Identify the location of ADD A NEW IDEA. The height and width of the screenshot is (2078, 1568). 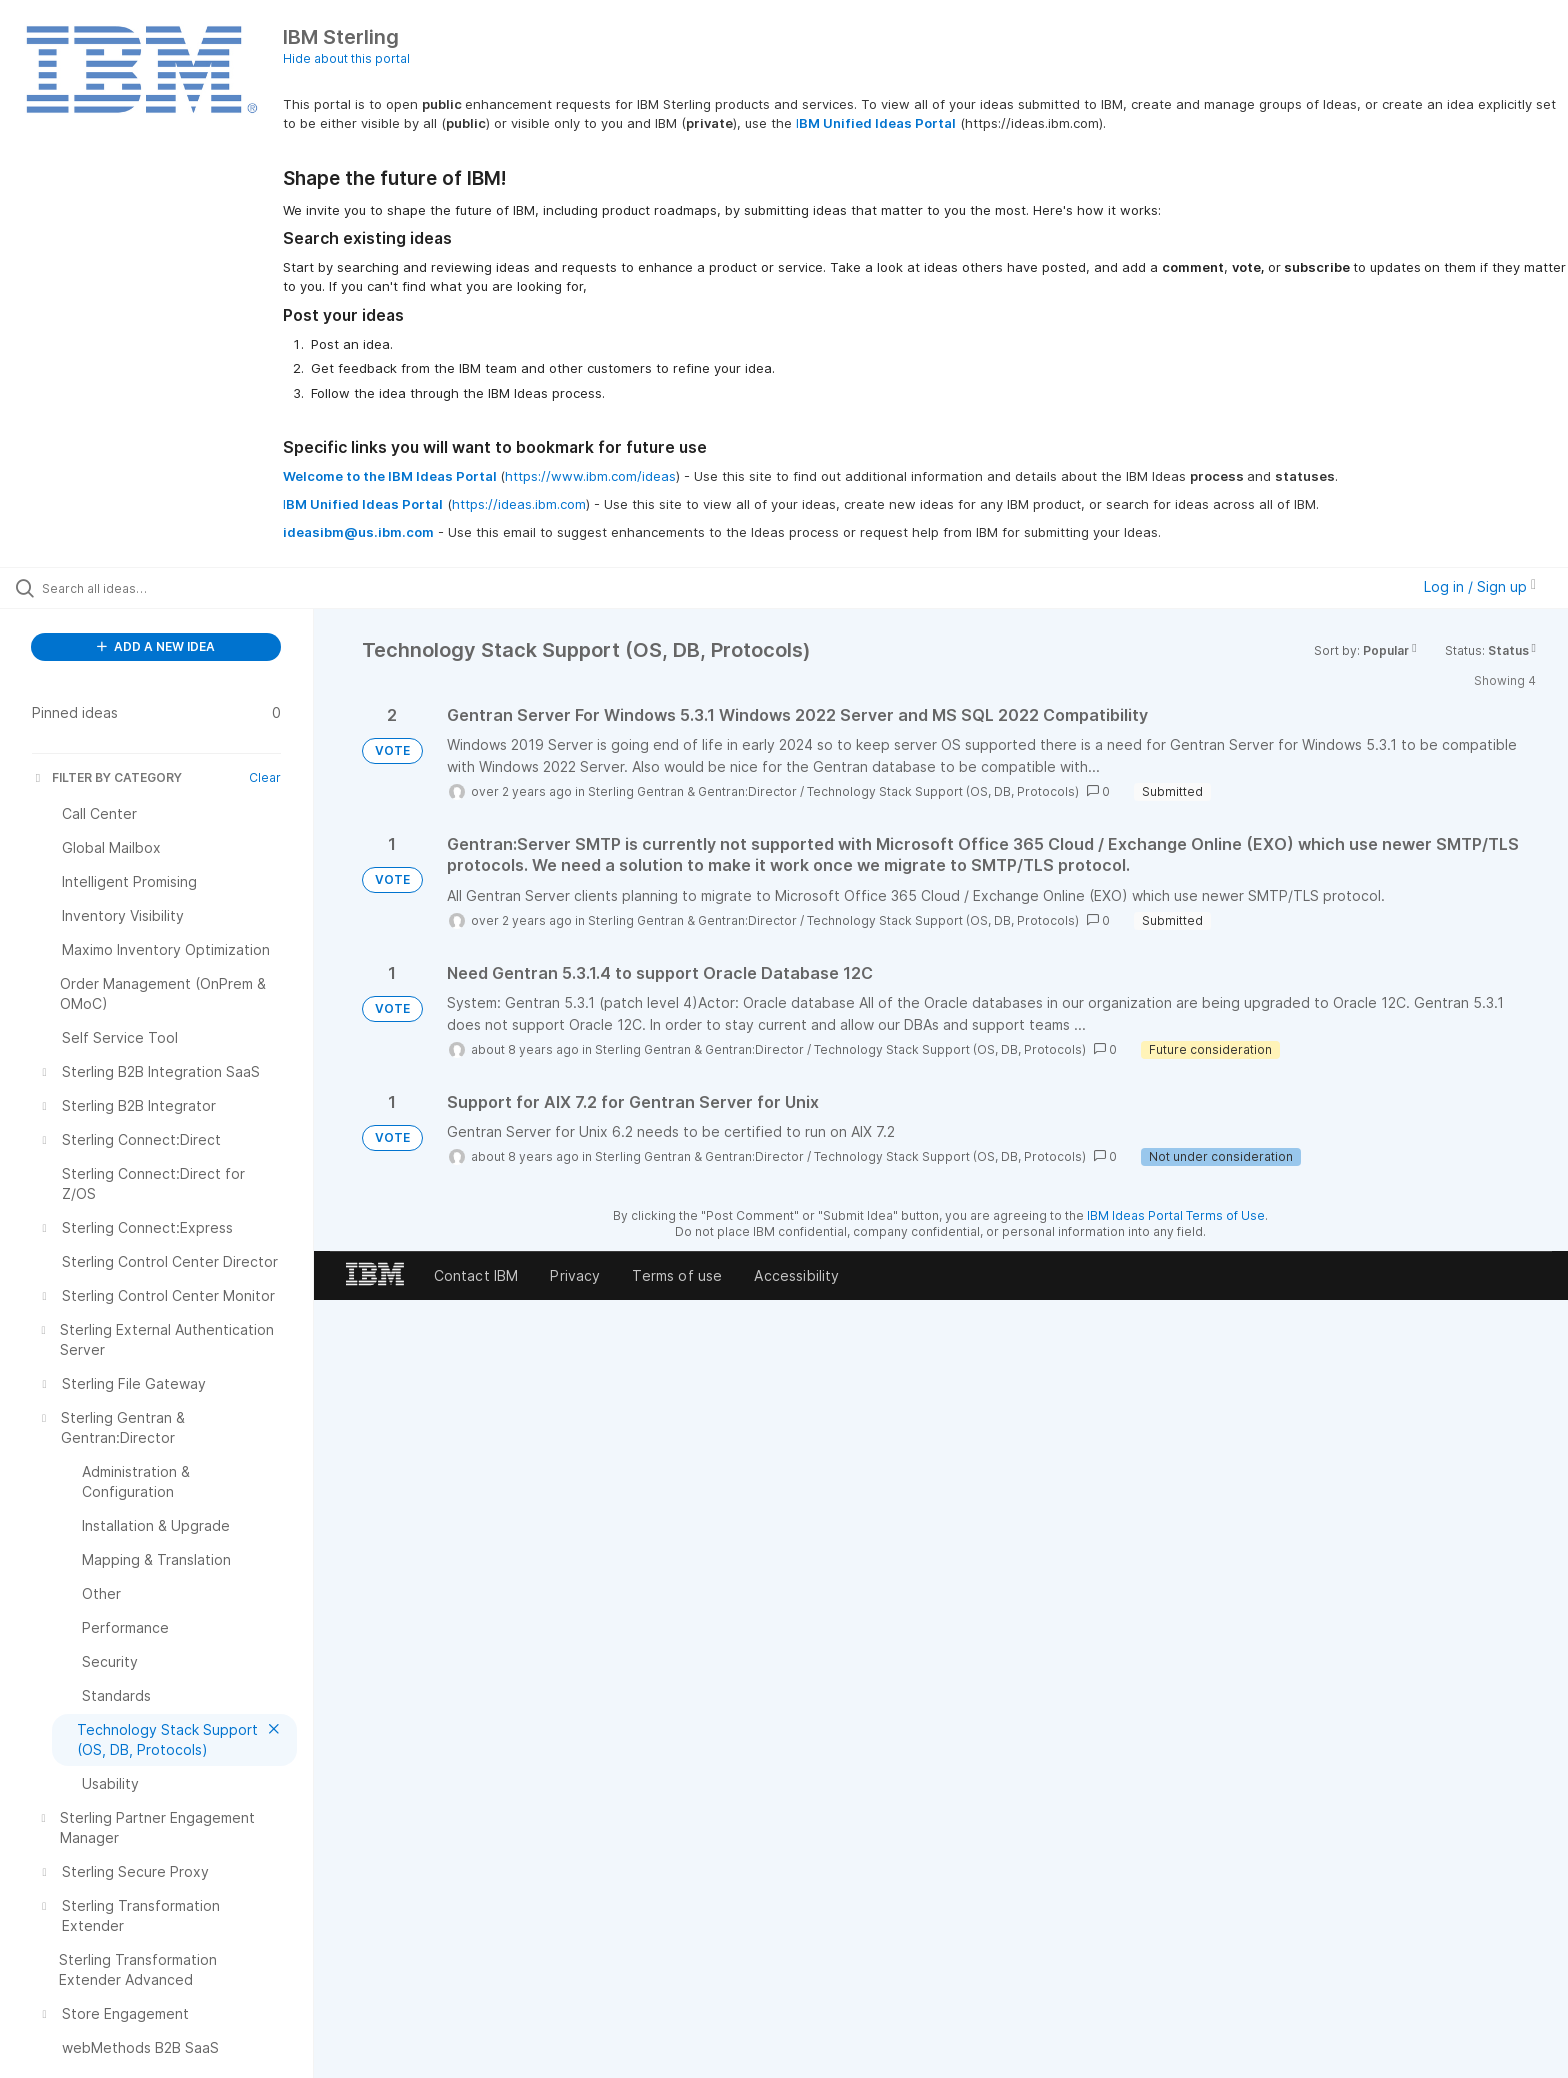
(156, 646).